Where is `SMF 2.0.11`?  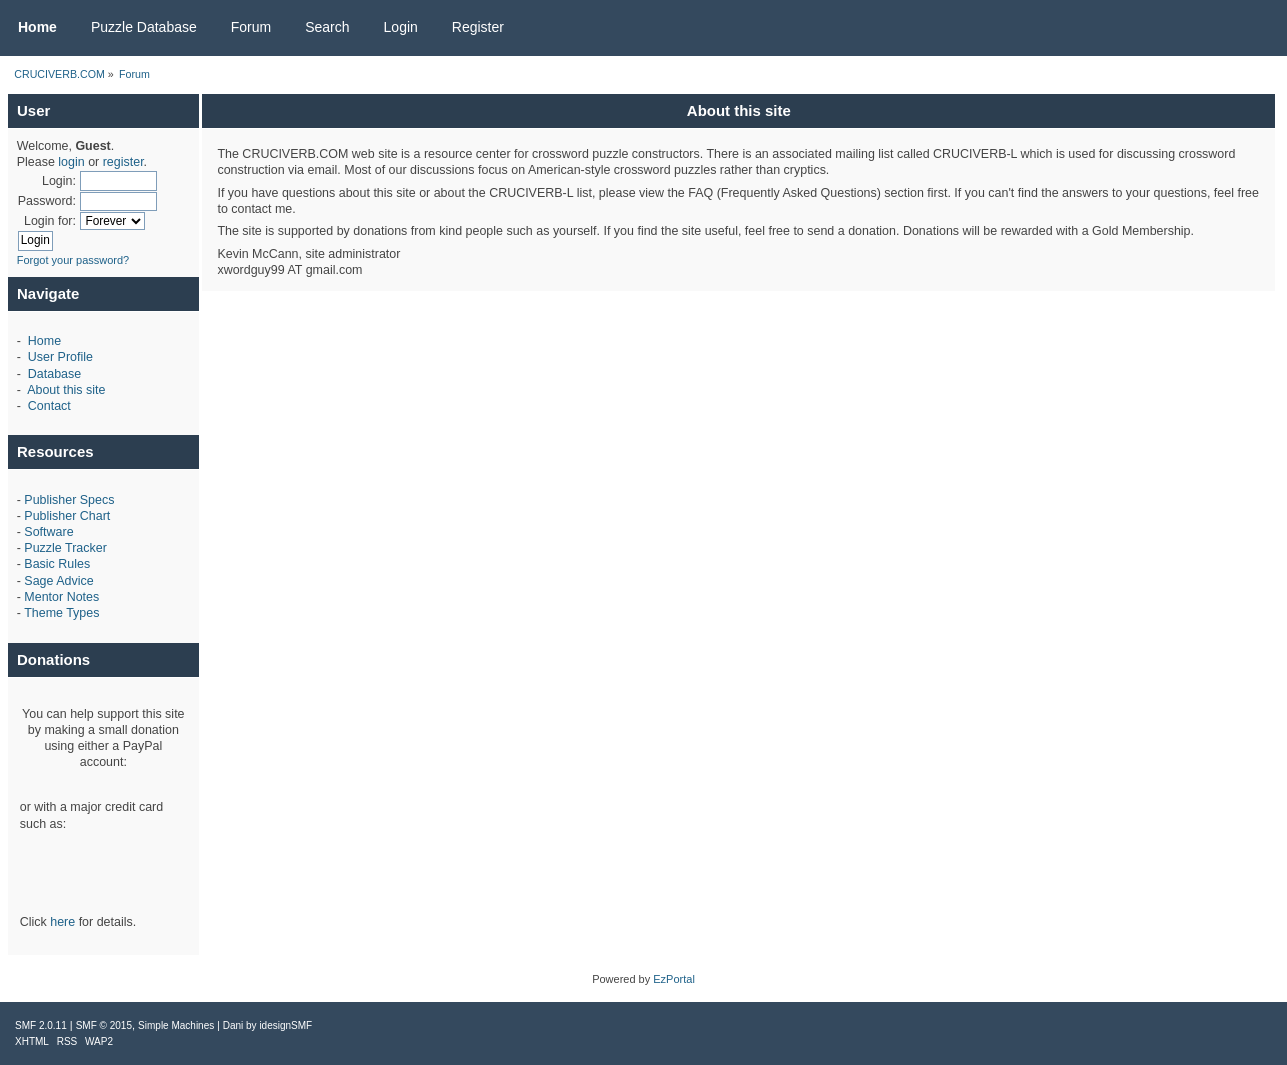
SMF 2.0.11 is located at coordinates (41, 1025).